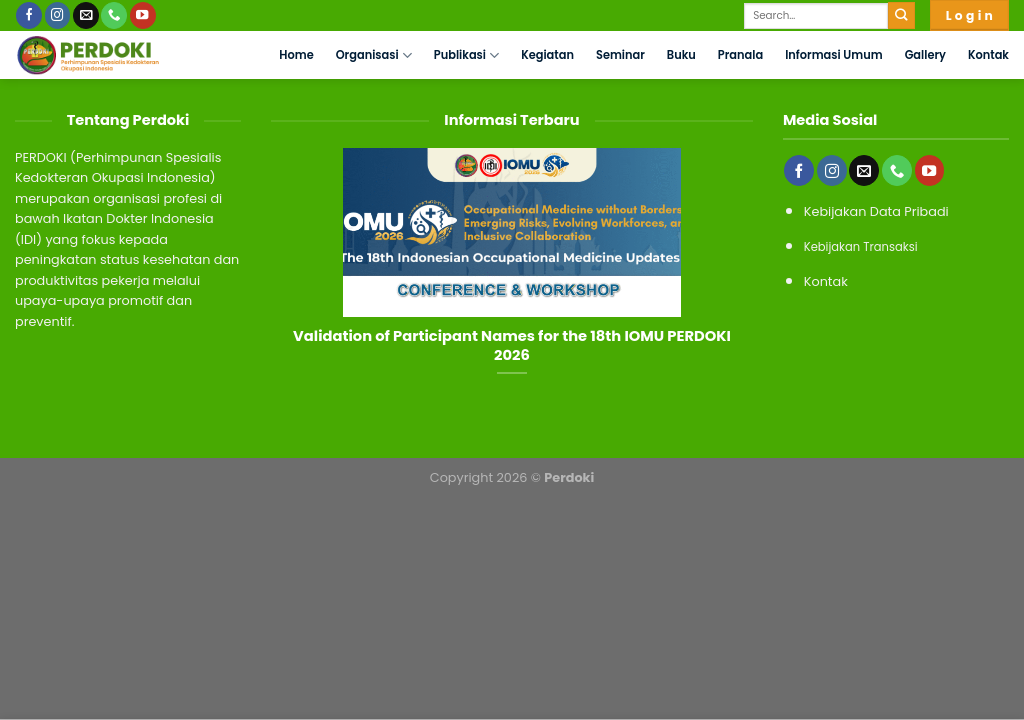  Describe the element at coordinates (143, 15) in the screenshot. I see `[Follow on YouTube]` at that location.